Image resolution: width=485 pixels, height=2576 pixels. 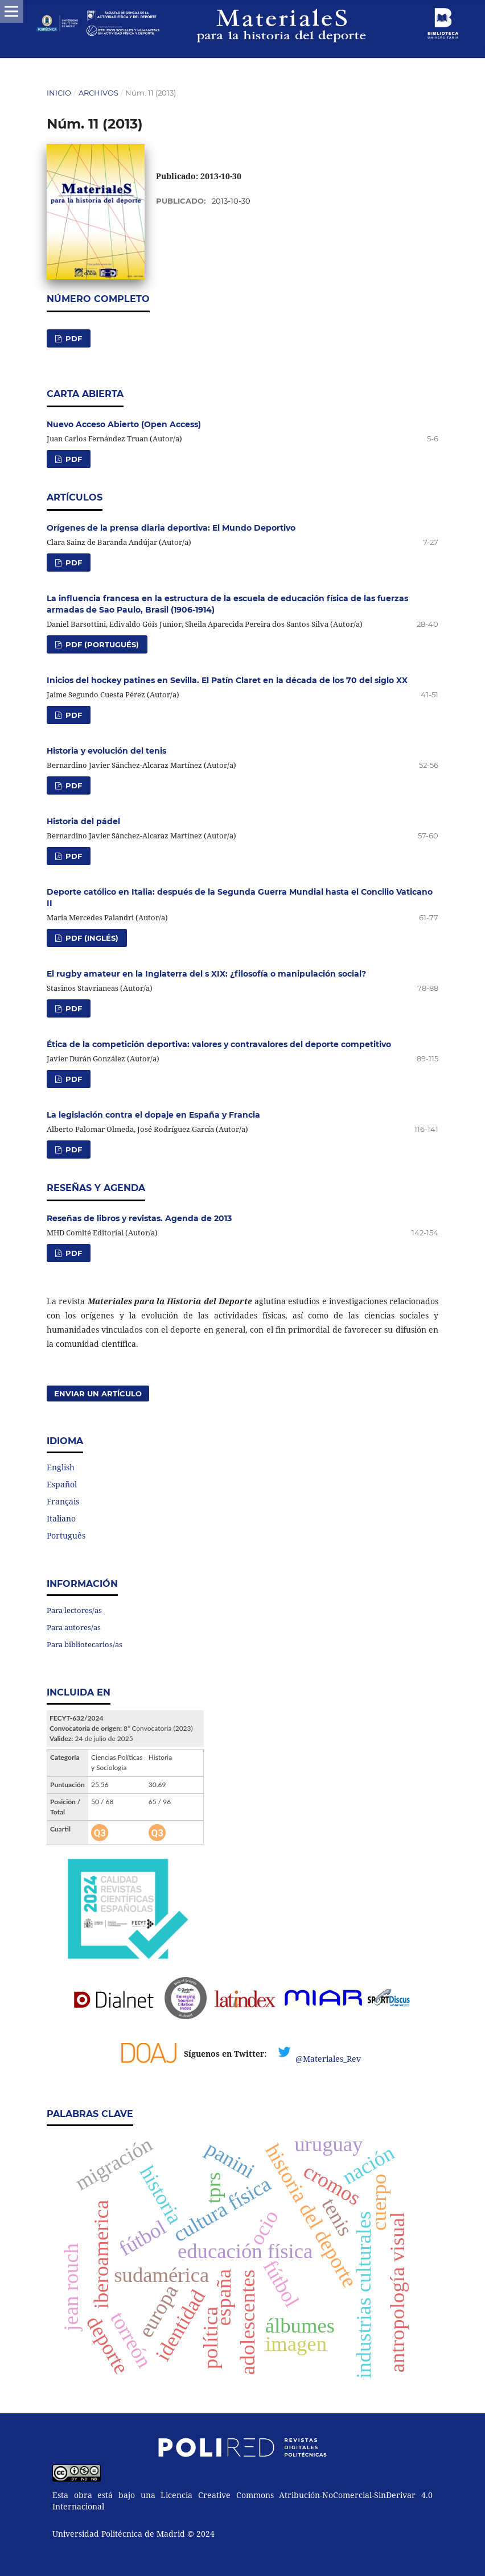 I want to click on La legislación contra el dopaje en España y Francia, so click(x=153, y=1115).